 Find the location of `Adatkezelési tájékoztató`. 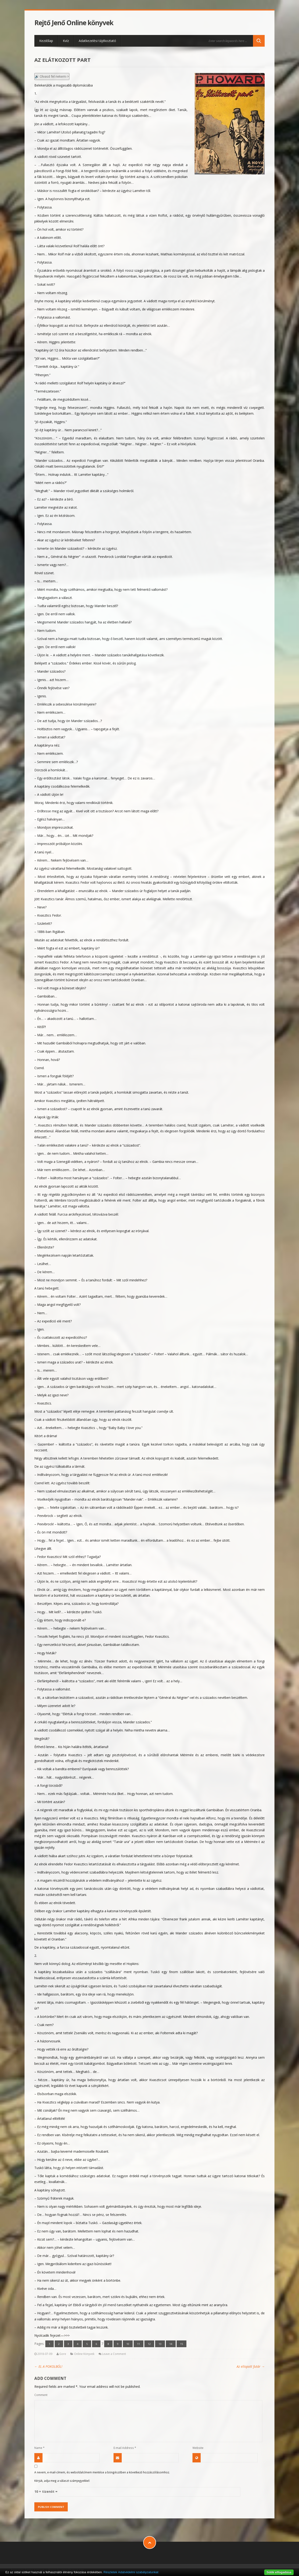

Adatkezelési tájékoztató is located at coordinates (97, 40).